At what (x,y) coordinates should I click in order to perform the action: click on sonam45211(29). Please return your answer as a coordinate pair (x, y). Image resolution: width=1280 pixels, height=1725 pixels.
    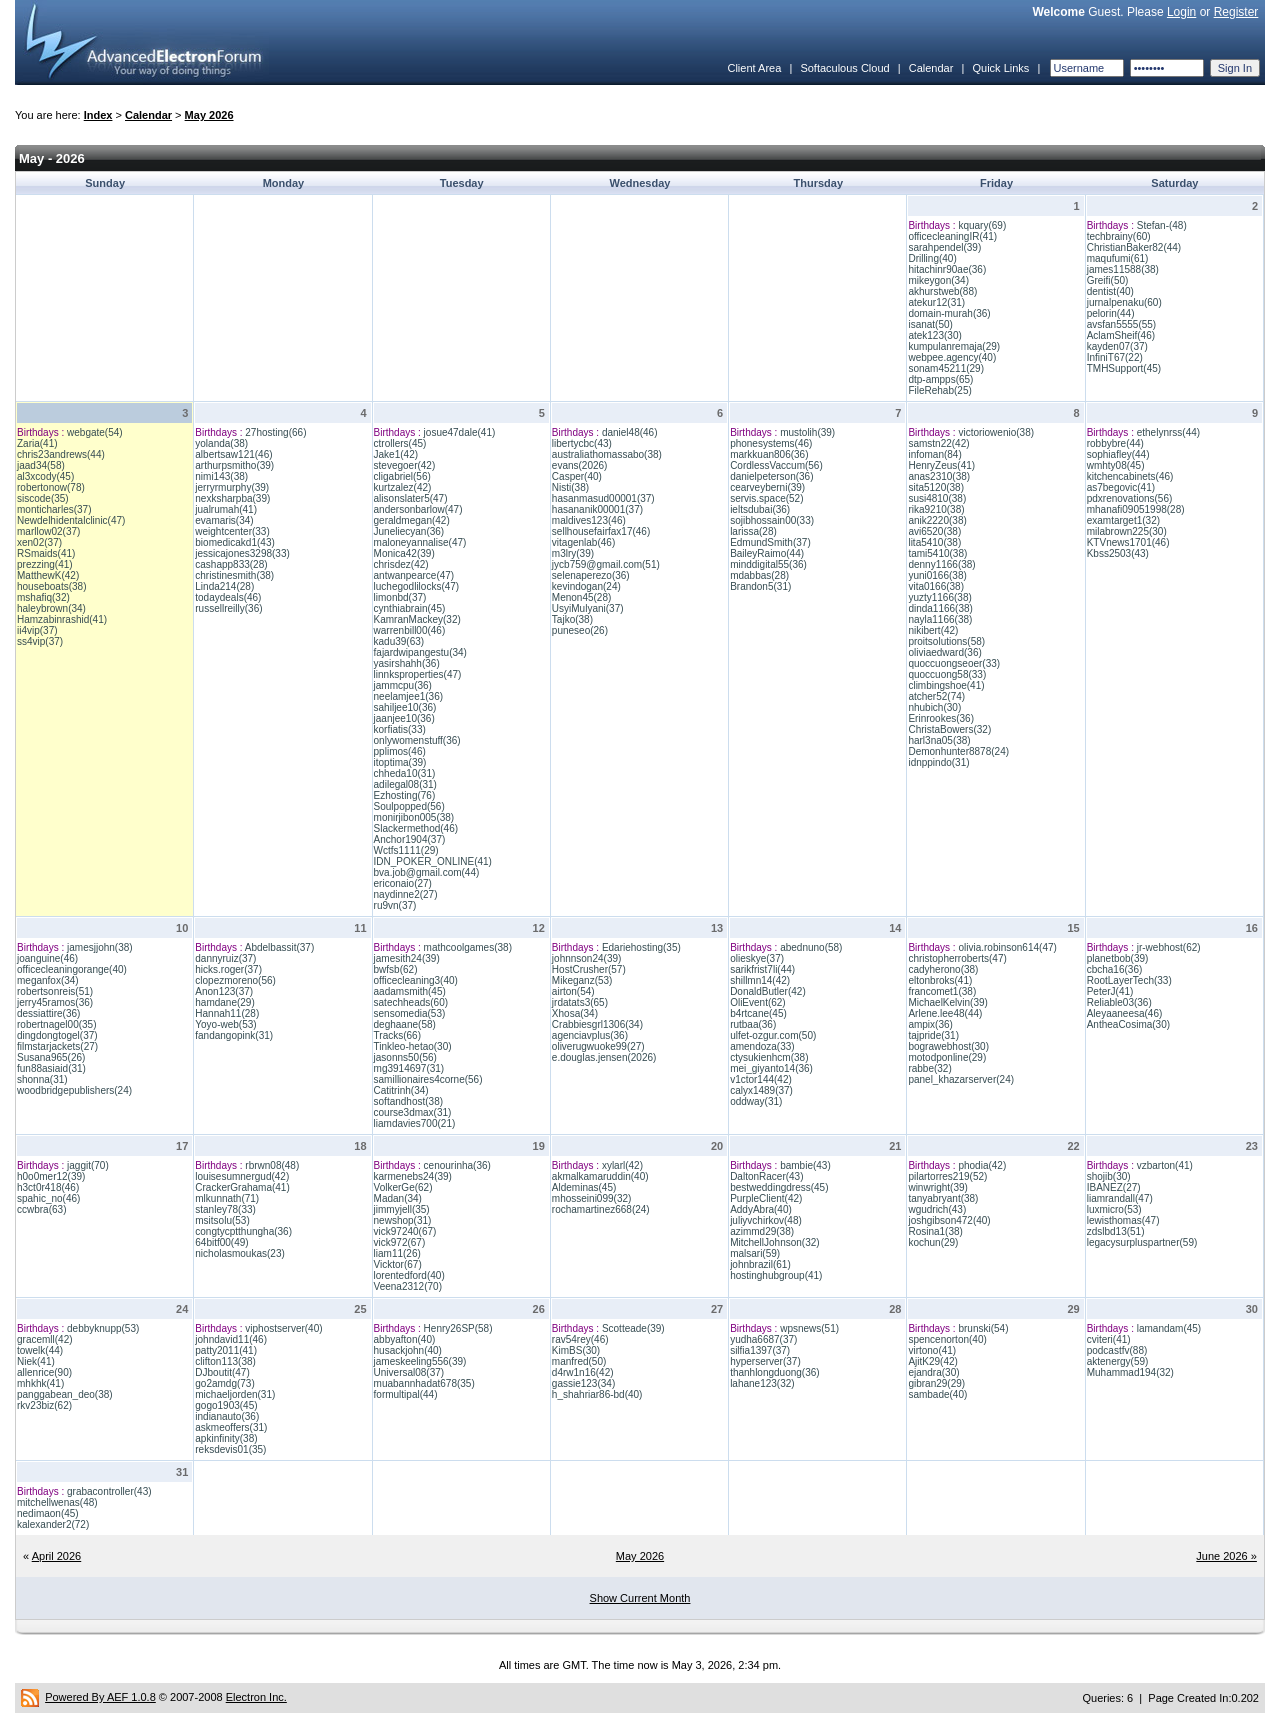
    Looking at the image, I should click on (946, 368).